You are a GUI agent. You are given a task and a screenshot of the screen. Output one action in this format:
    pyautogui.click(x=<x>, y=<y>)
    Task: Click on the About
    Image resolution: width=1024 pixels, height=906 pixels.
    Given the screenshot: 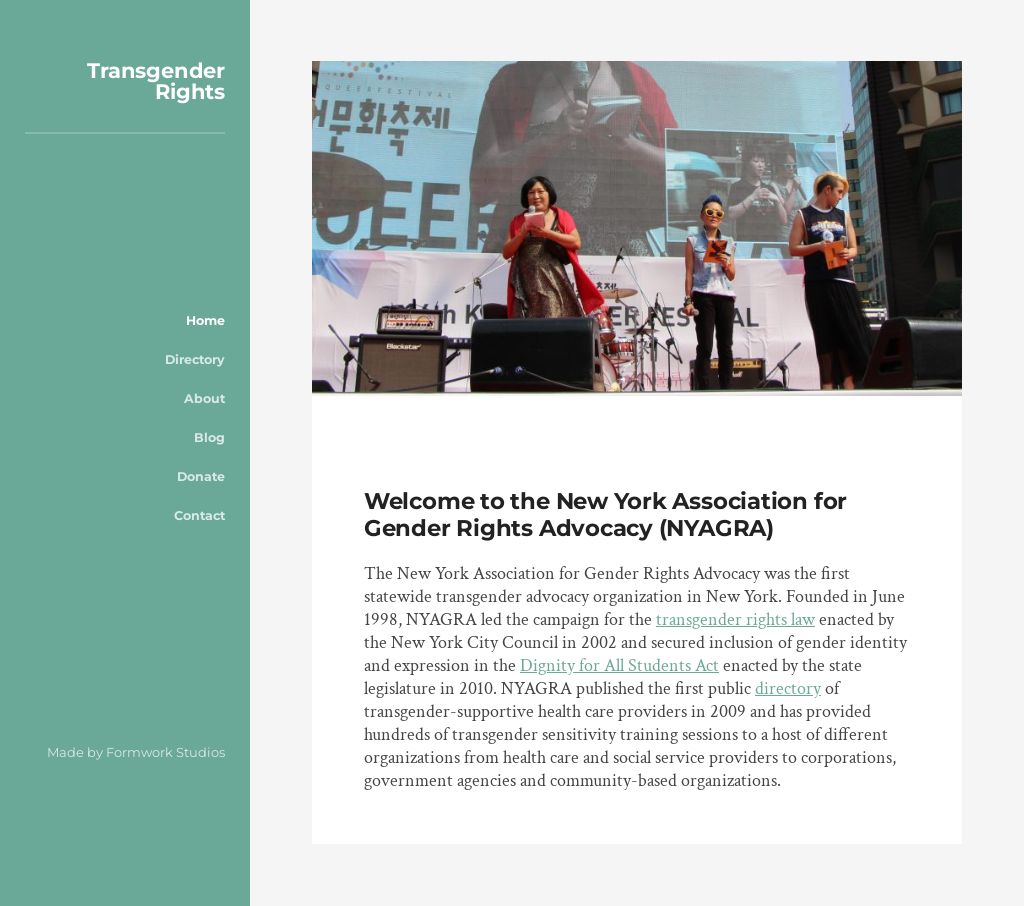 What is the action you would take?
    pyautogui.click(x=204, y=398)
    